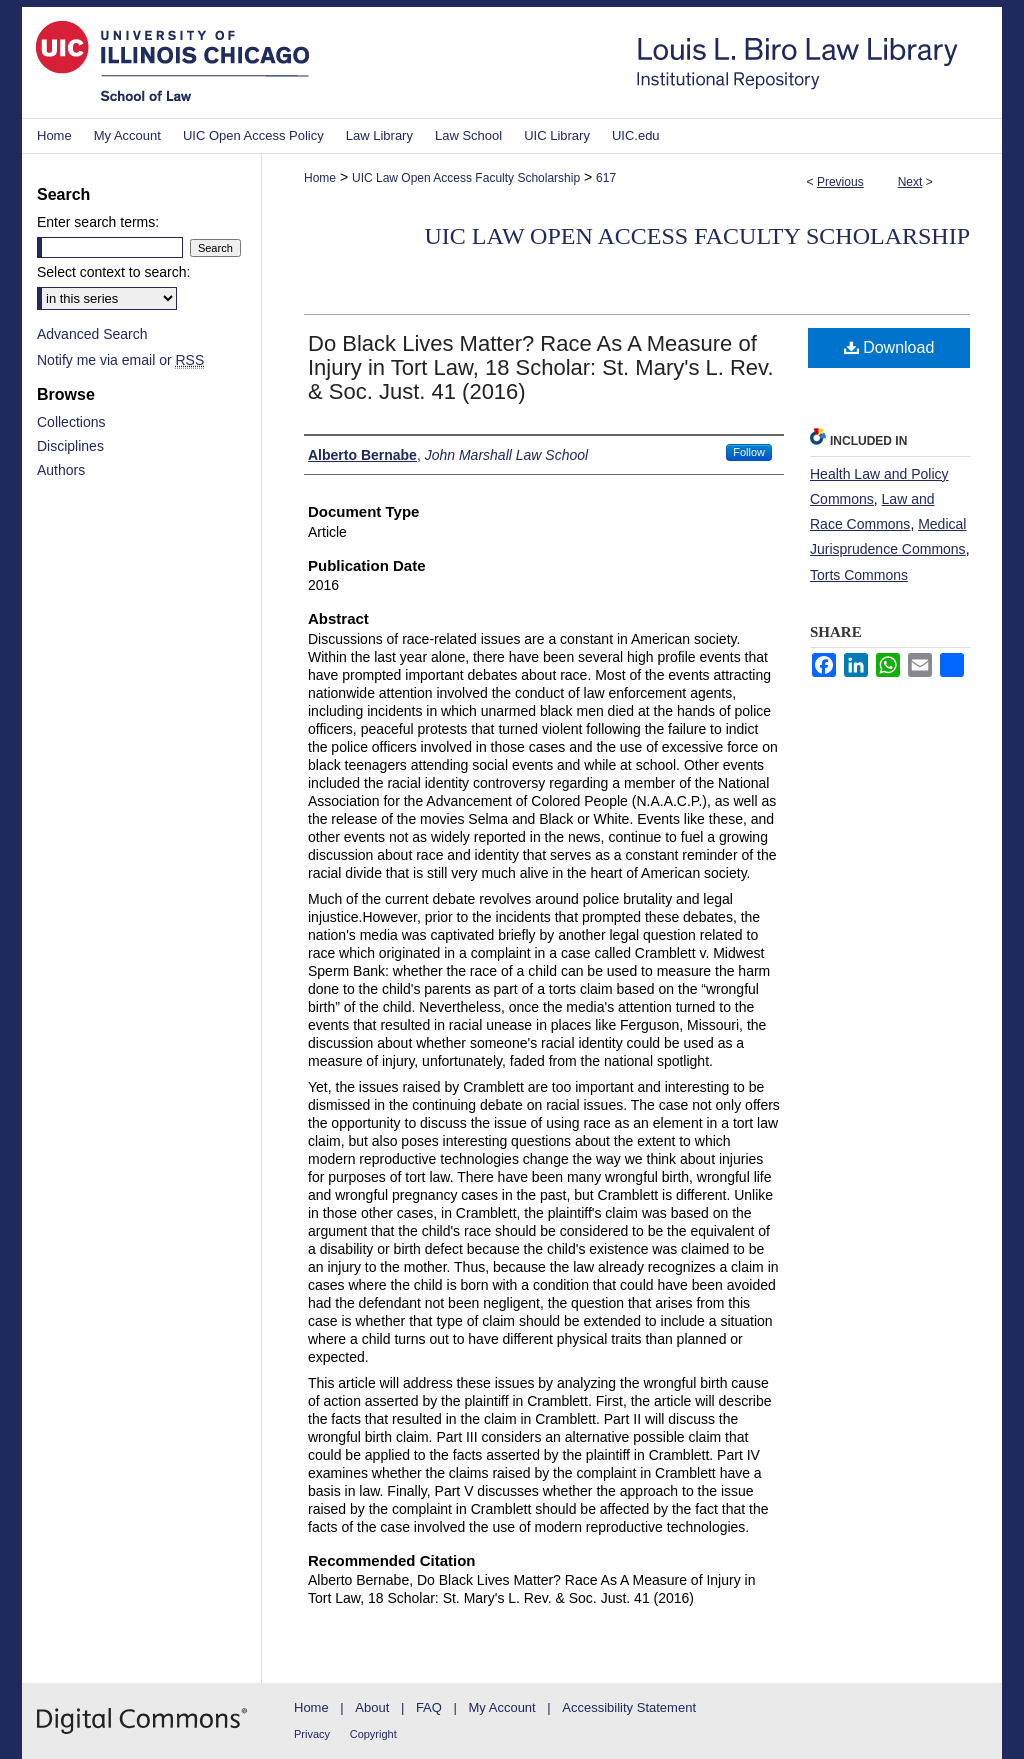 This screenshot has height=1759, width=1024. Describe the element at coordinates (320, 178) in the screenshot. I see `Home` at that location.